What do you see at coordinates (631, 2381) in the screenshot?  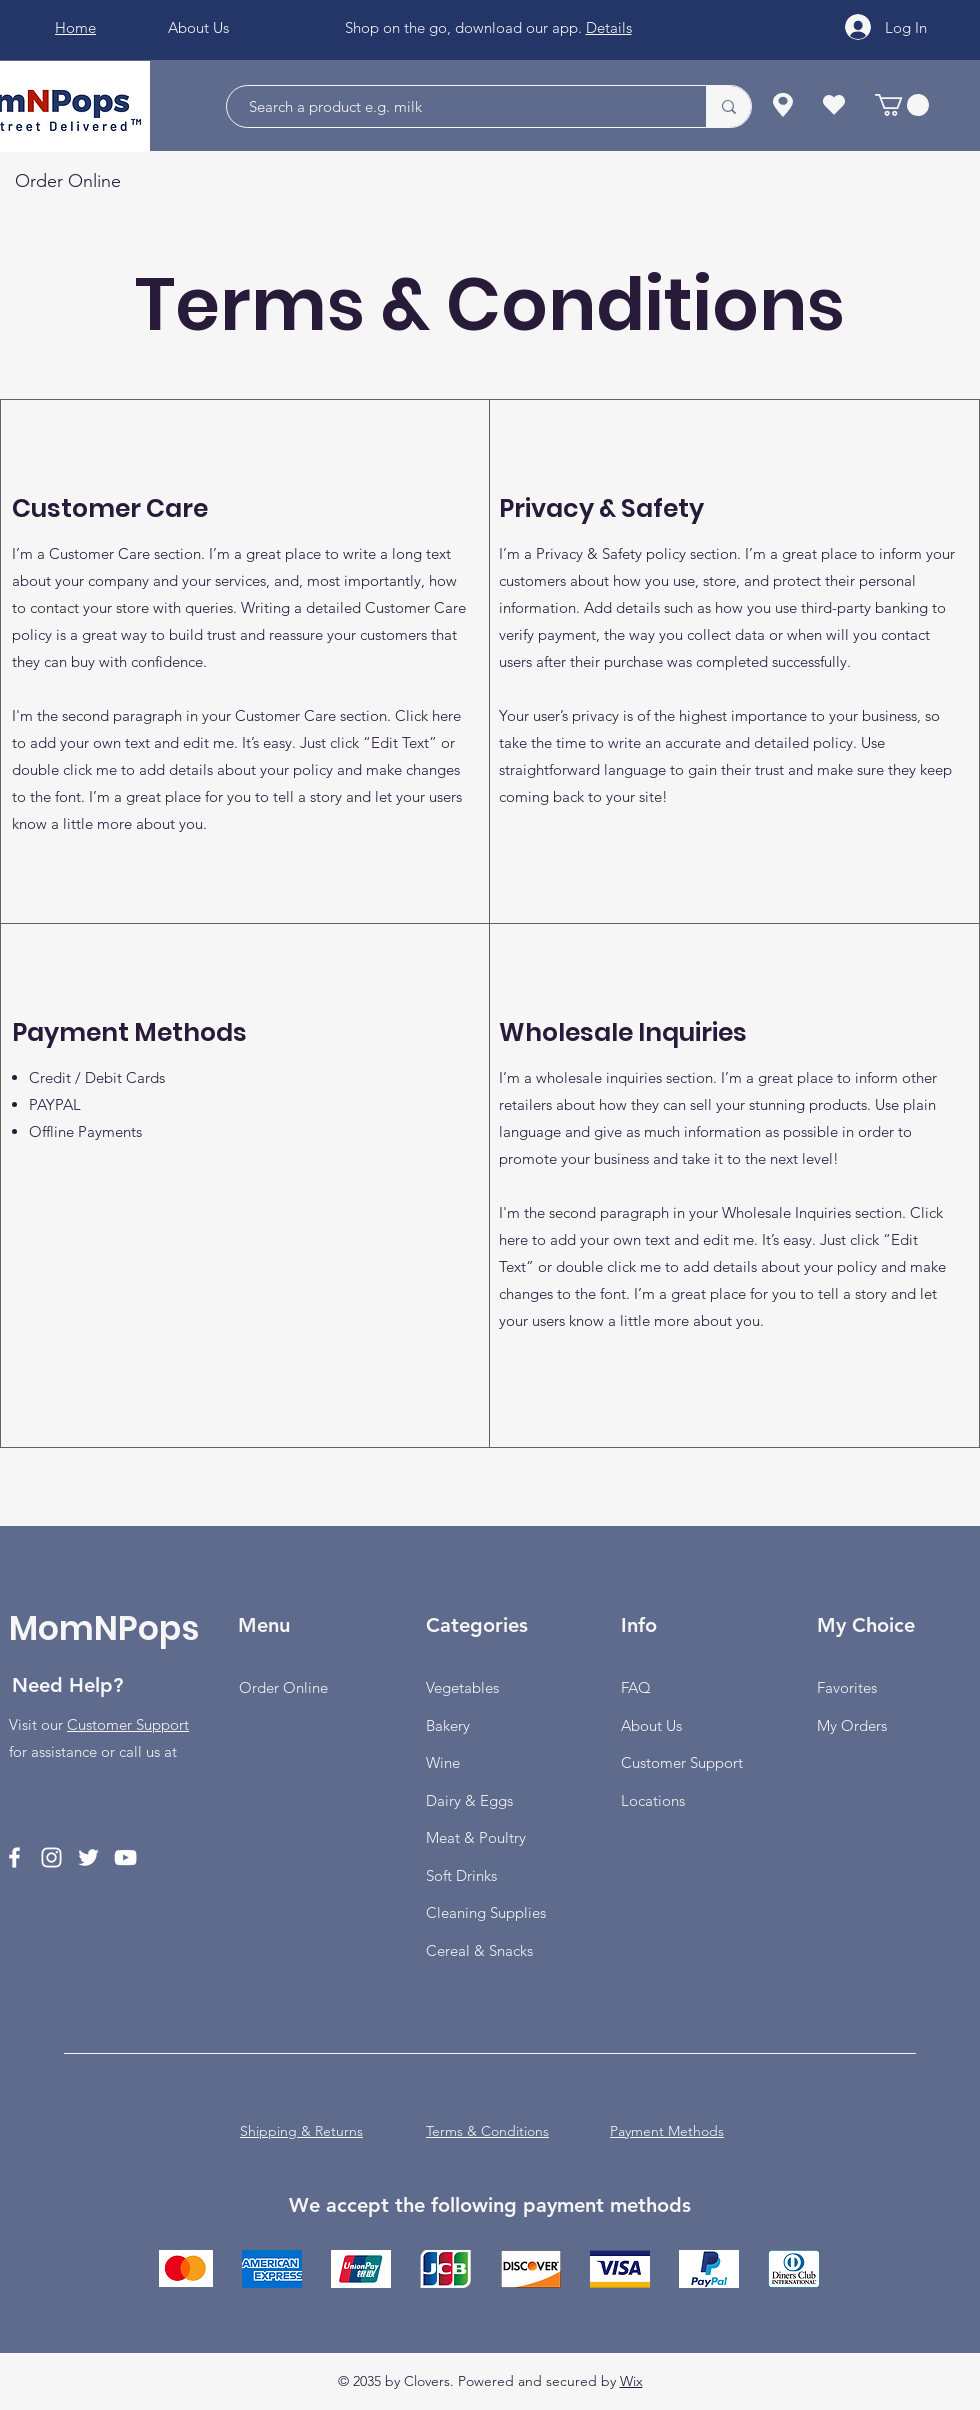 I see `Wix` at bounding box center [631, 2381].